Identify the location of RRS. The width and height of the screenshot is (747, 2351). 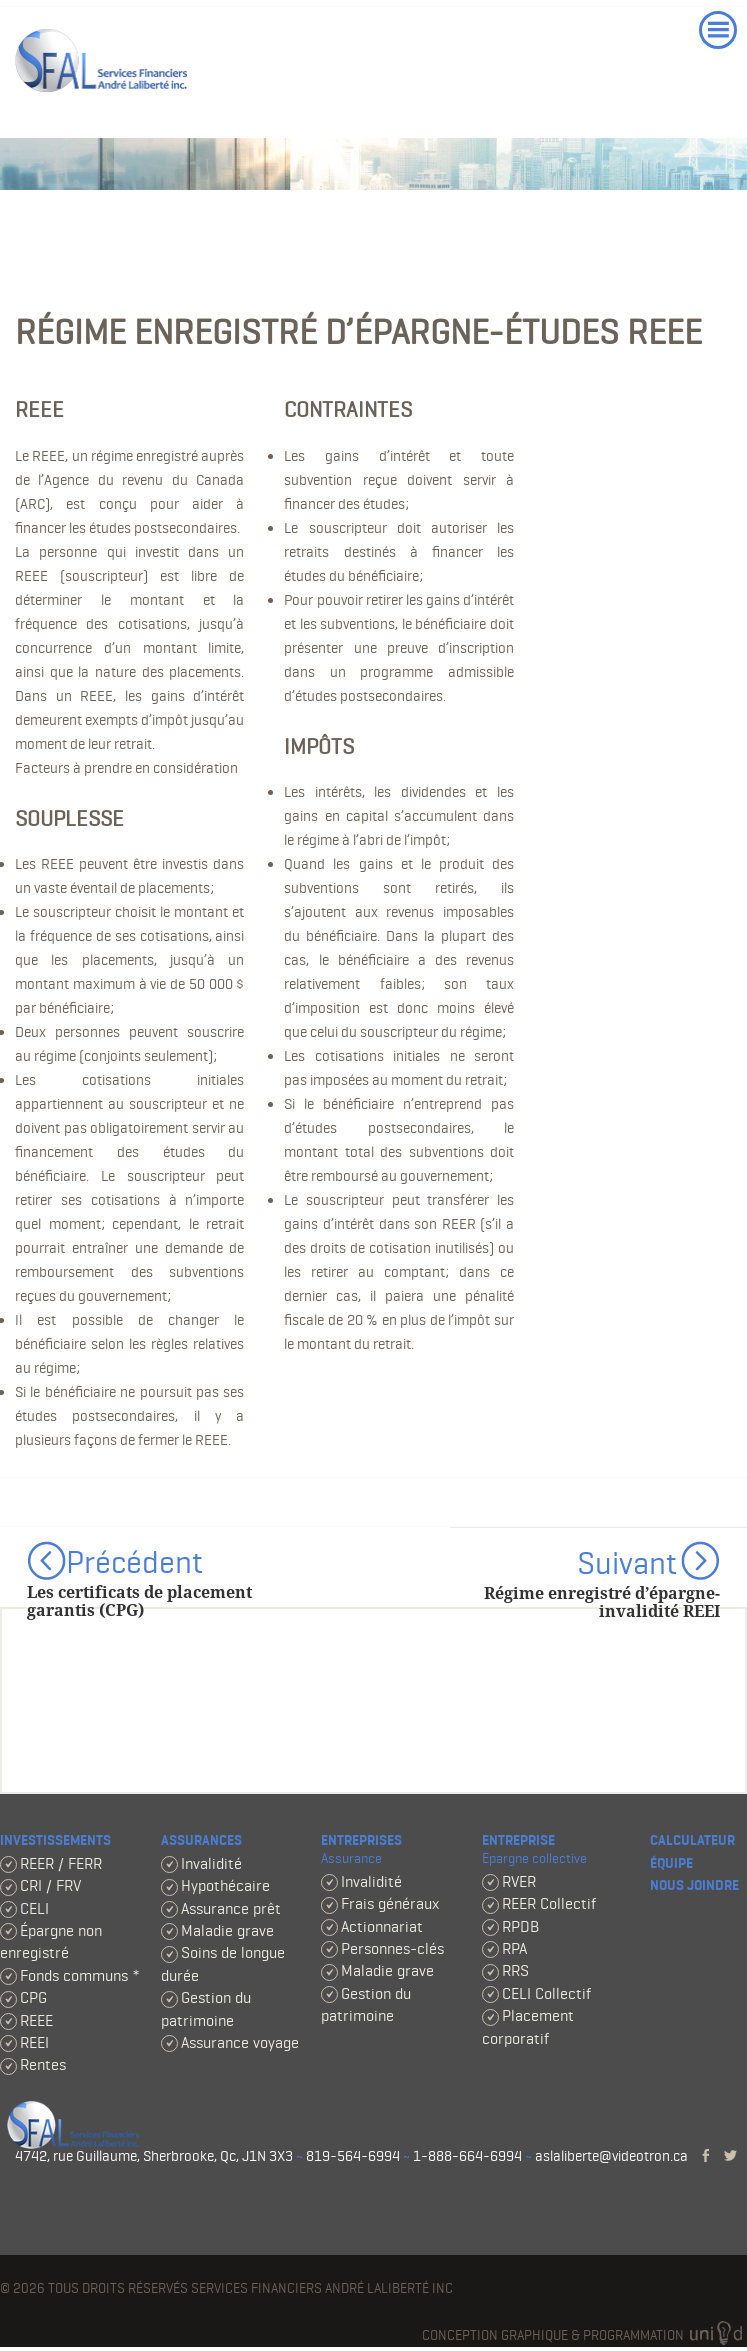
(515, 1970).